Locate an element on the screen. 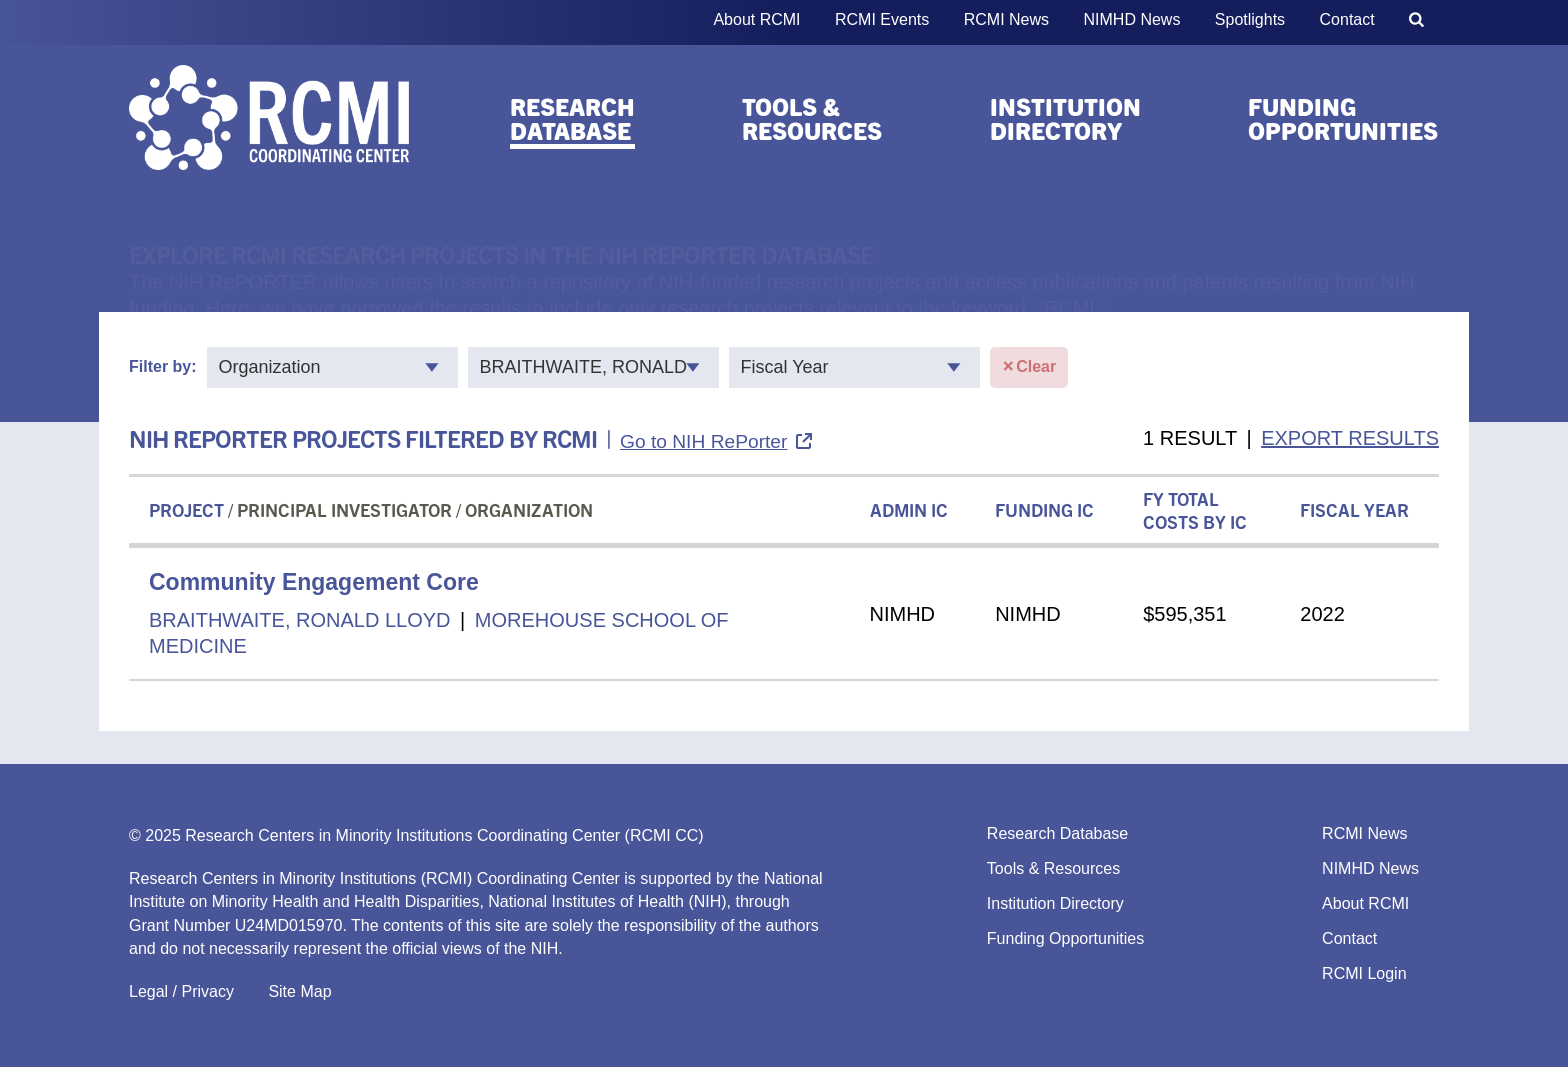 This screenshot has height=1067, width=1568. NIMHD News is located at coordinates (1132, 19).